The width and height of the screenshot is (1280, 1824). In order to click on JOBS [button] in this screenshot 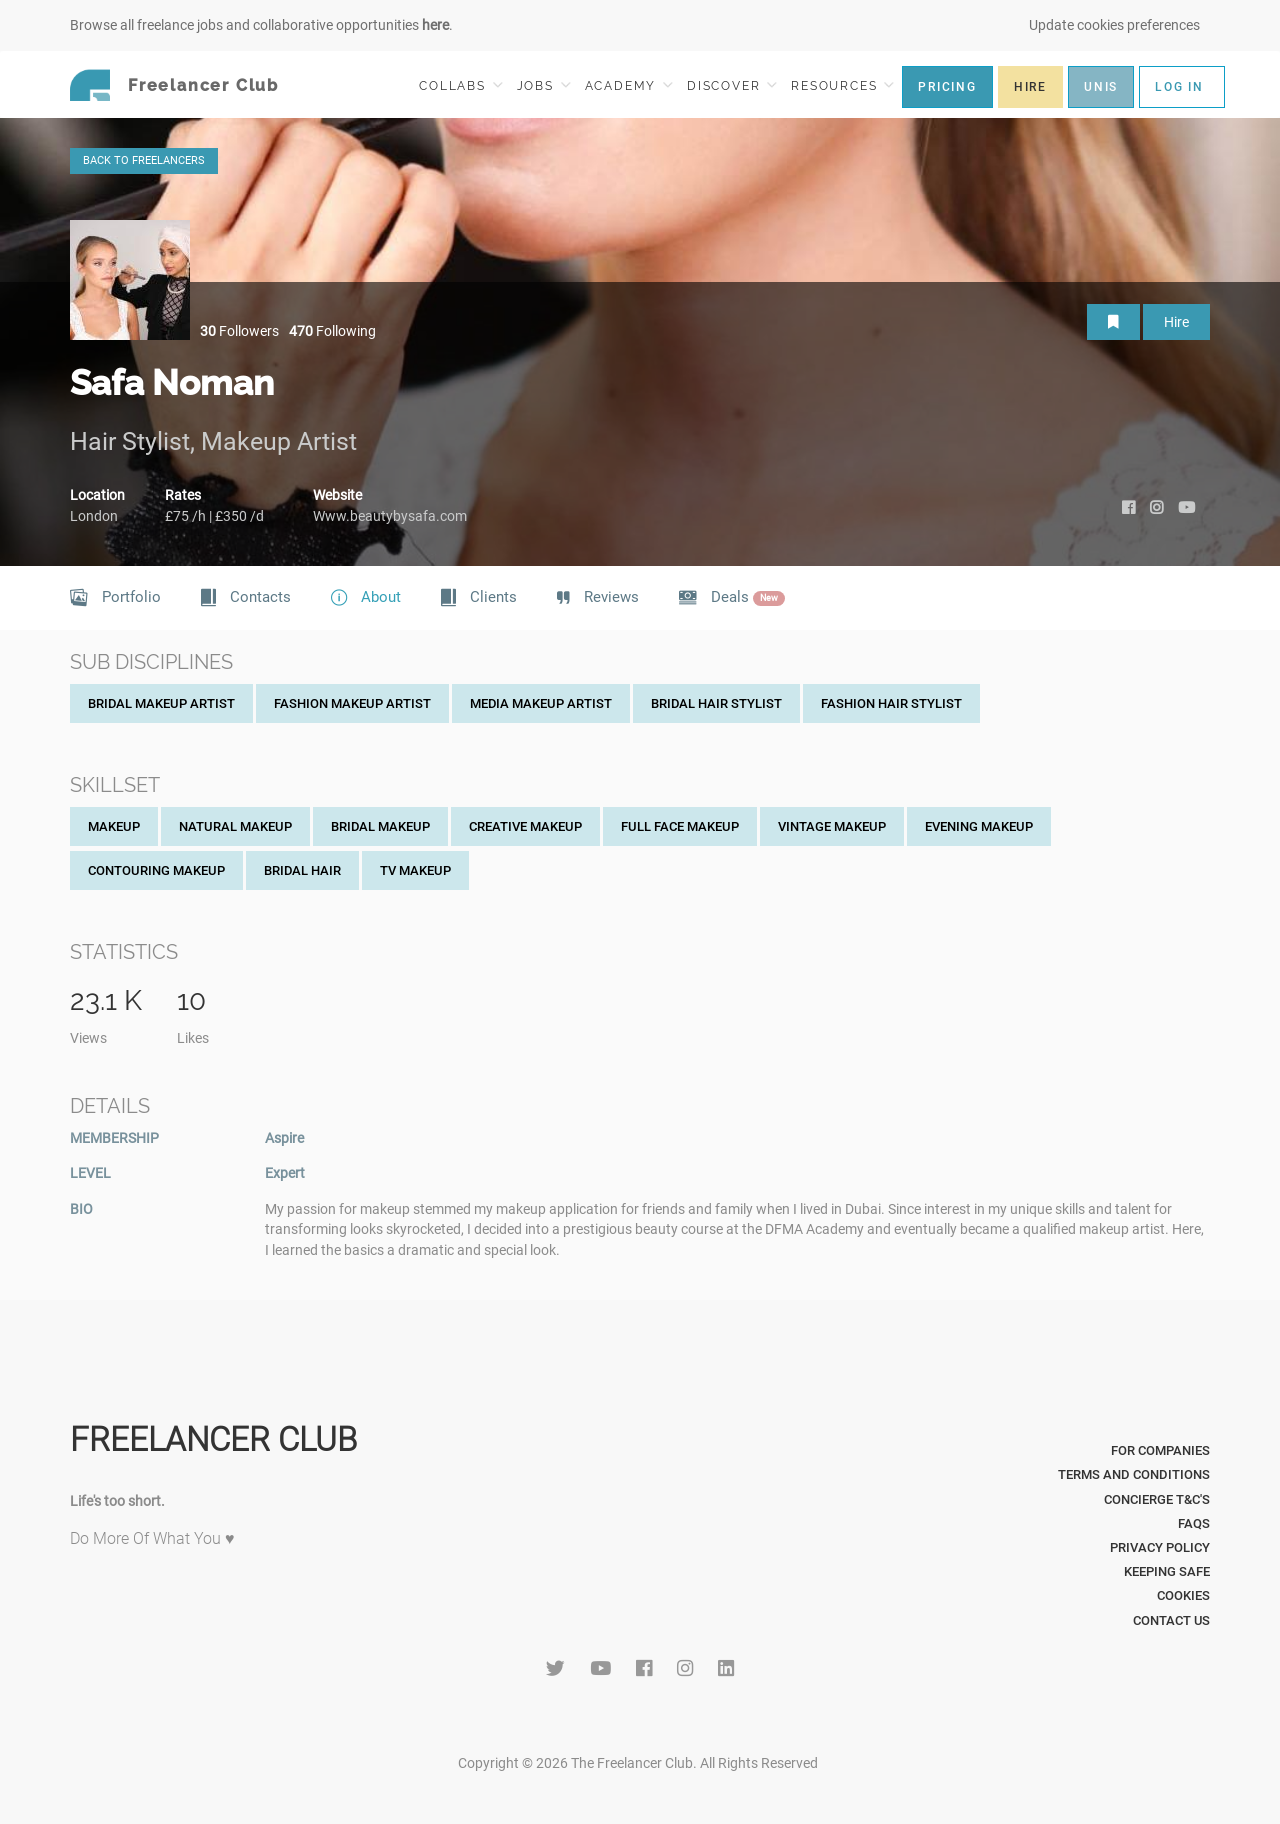, I will do `click(544, 85)`.